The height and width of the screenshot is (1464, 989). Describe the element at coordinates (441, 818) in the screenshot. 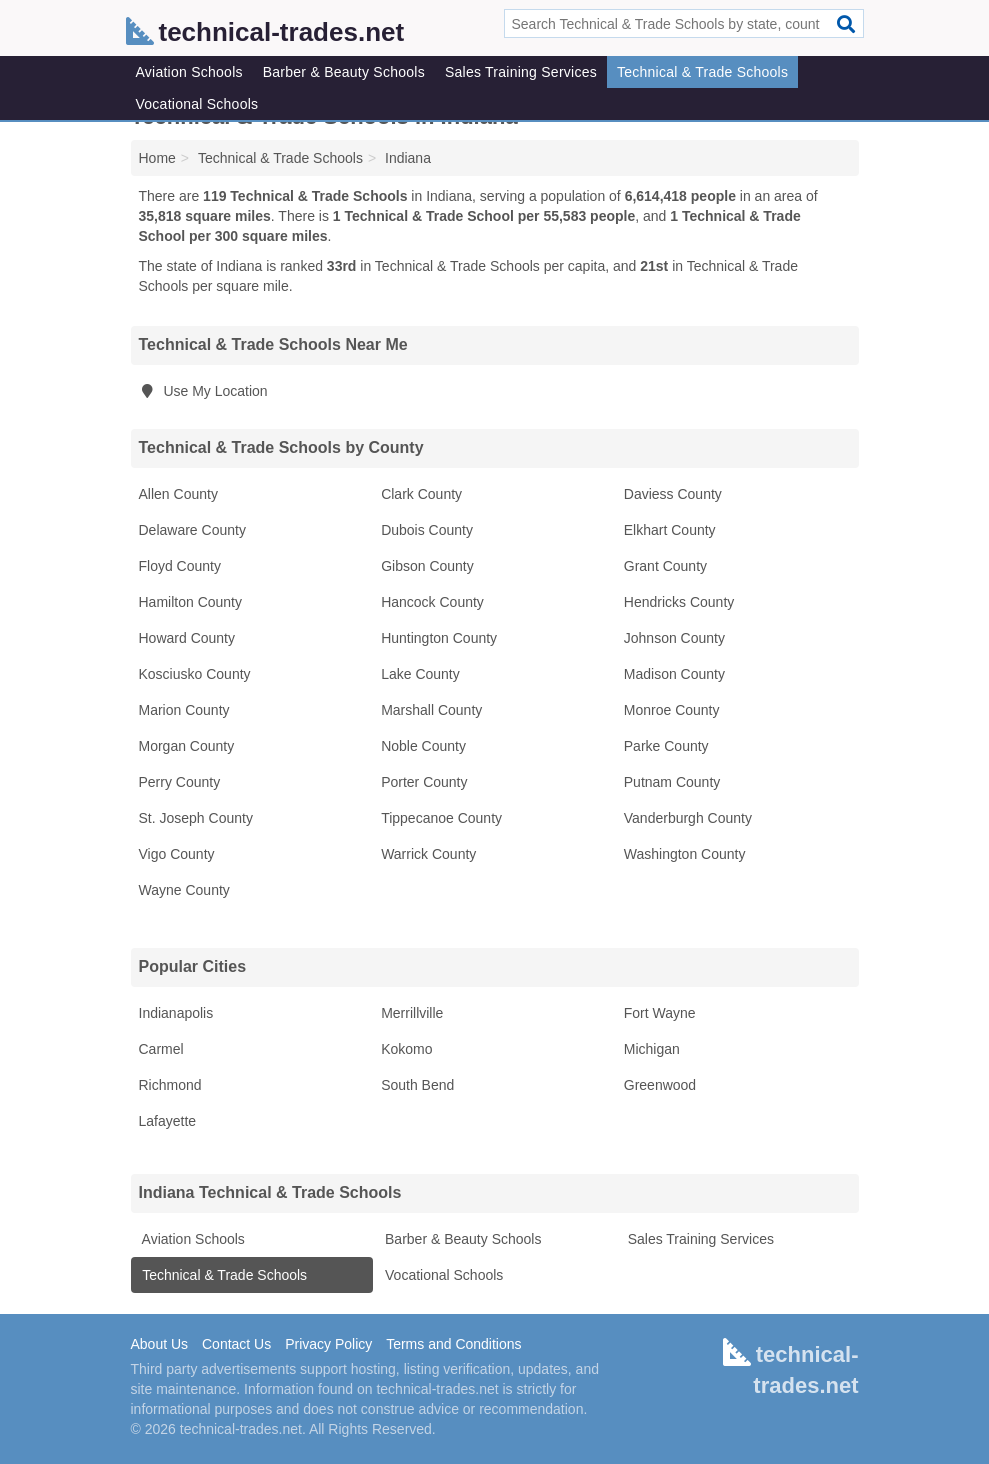

I see `Tippecanoe County` at that location.